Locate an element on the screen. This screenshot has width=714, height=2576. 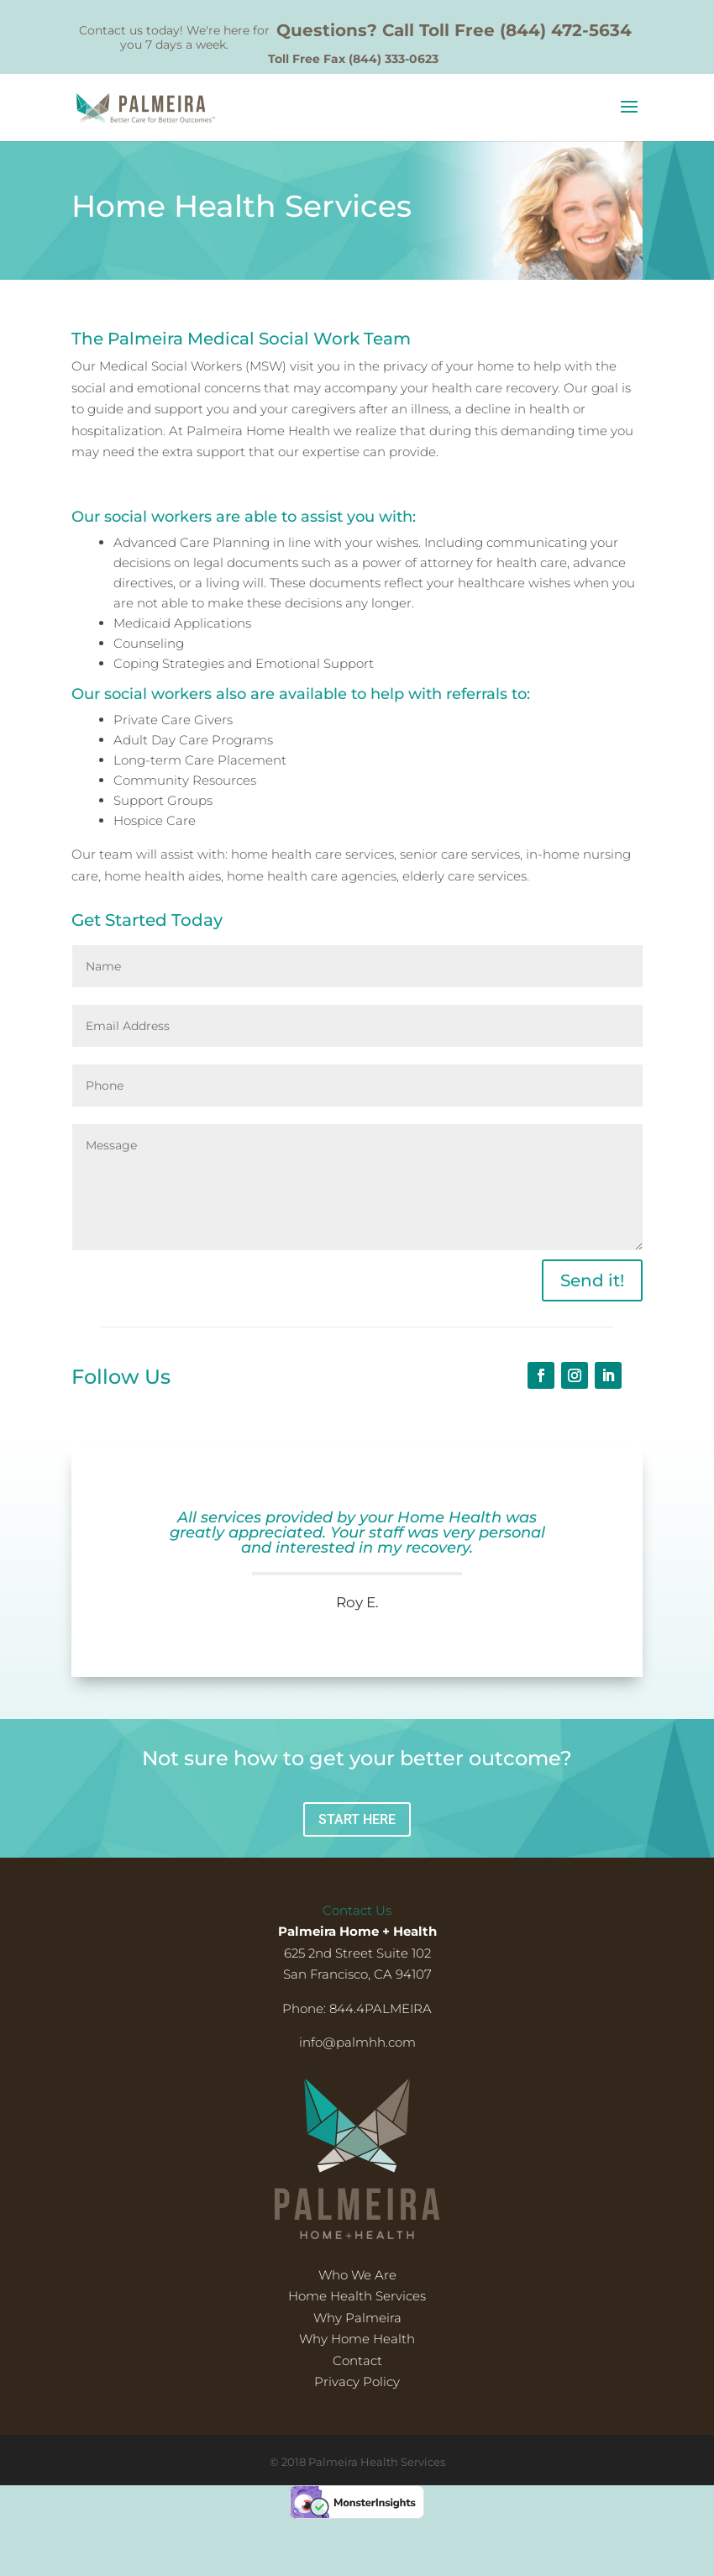
START HERE is located at coordinates (357, 1819).